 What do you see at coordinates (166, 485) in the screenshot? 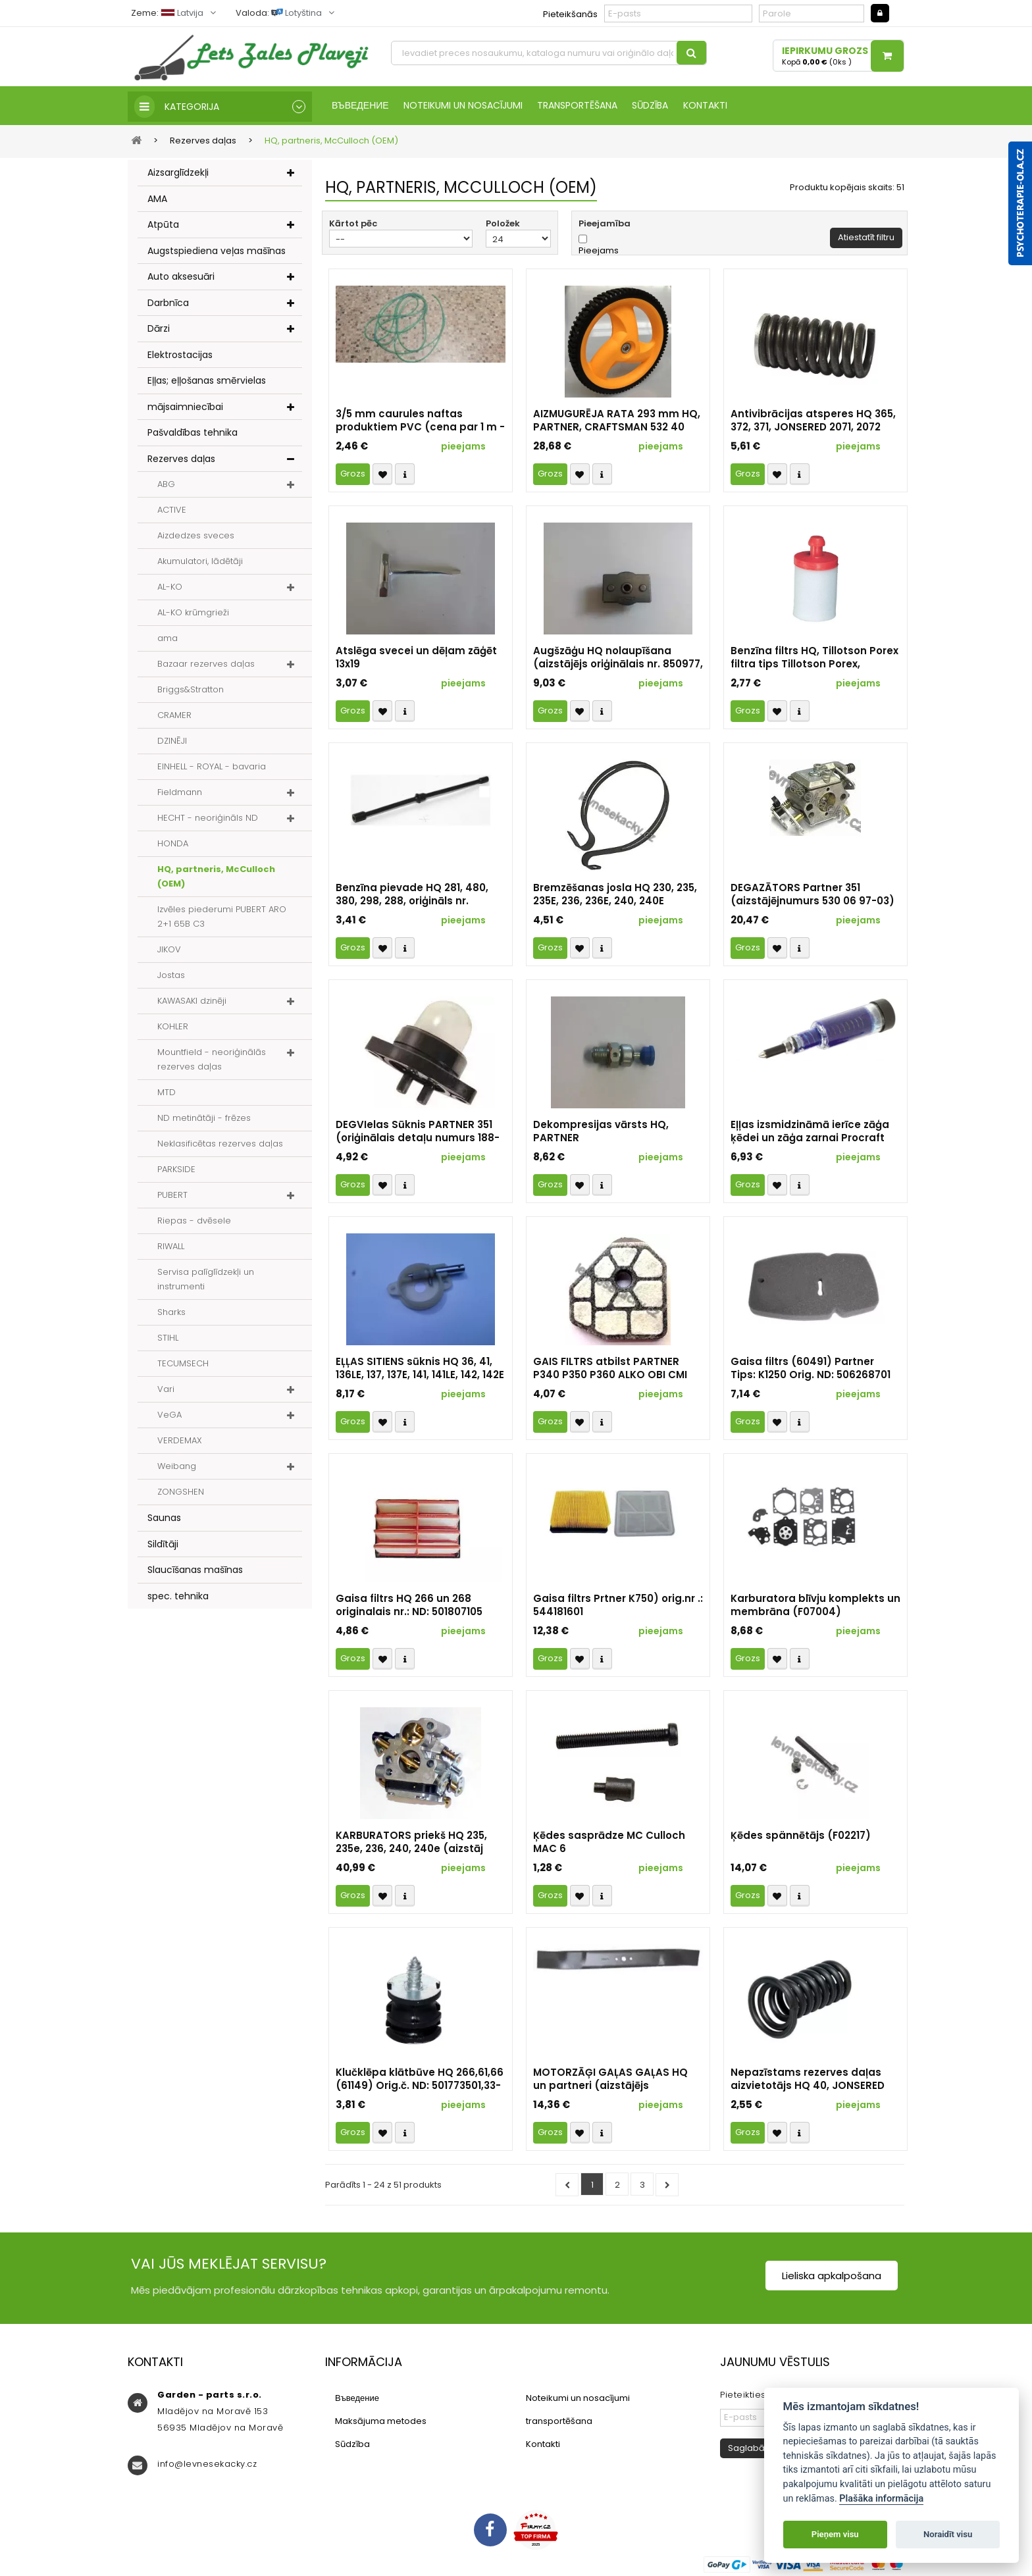
I see `ABG` at bounding box center [166, 485].